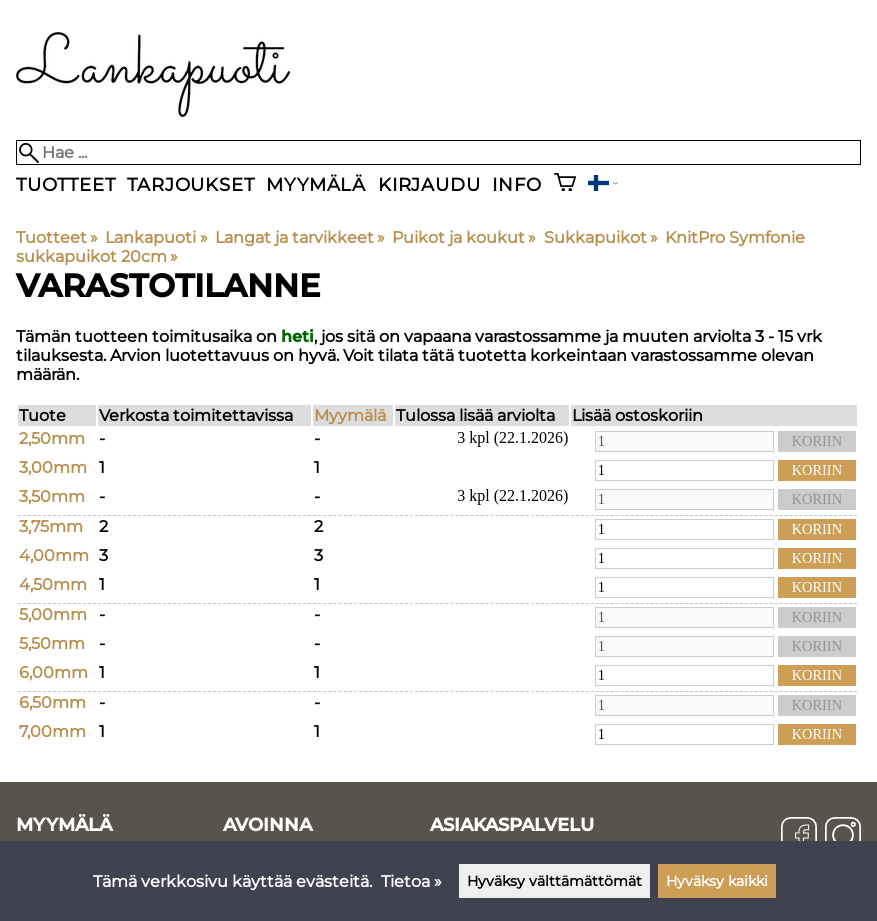 This screenshot has width=877, height=921. I want to click on 2,50mm, so click(52, 438).